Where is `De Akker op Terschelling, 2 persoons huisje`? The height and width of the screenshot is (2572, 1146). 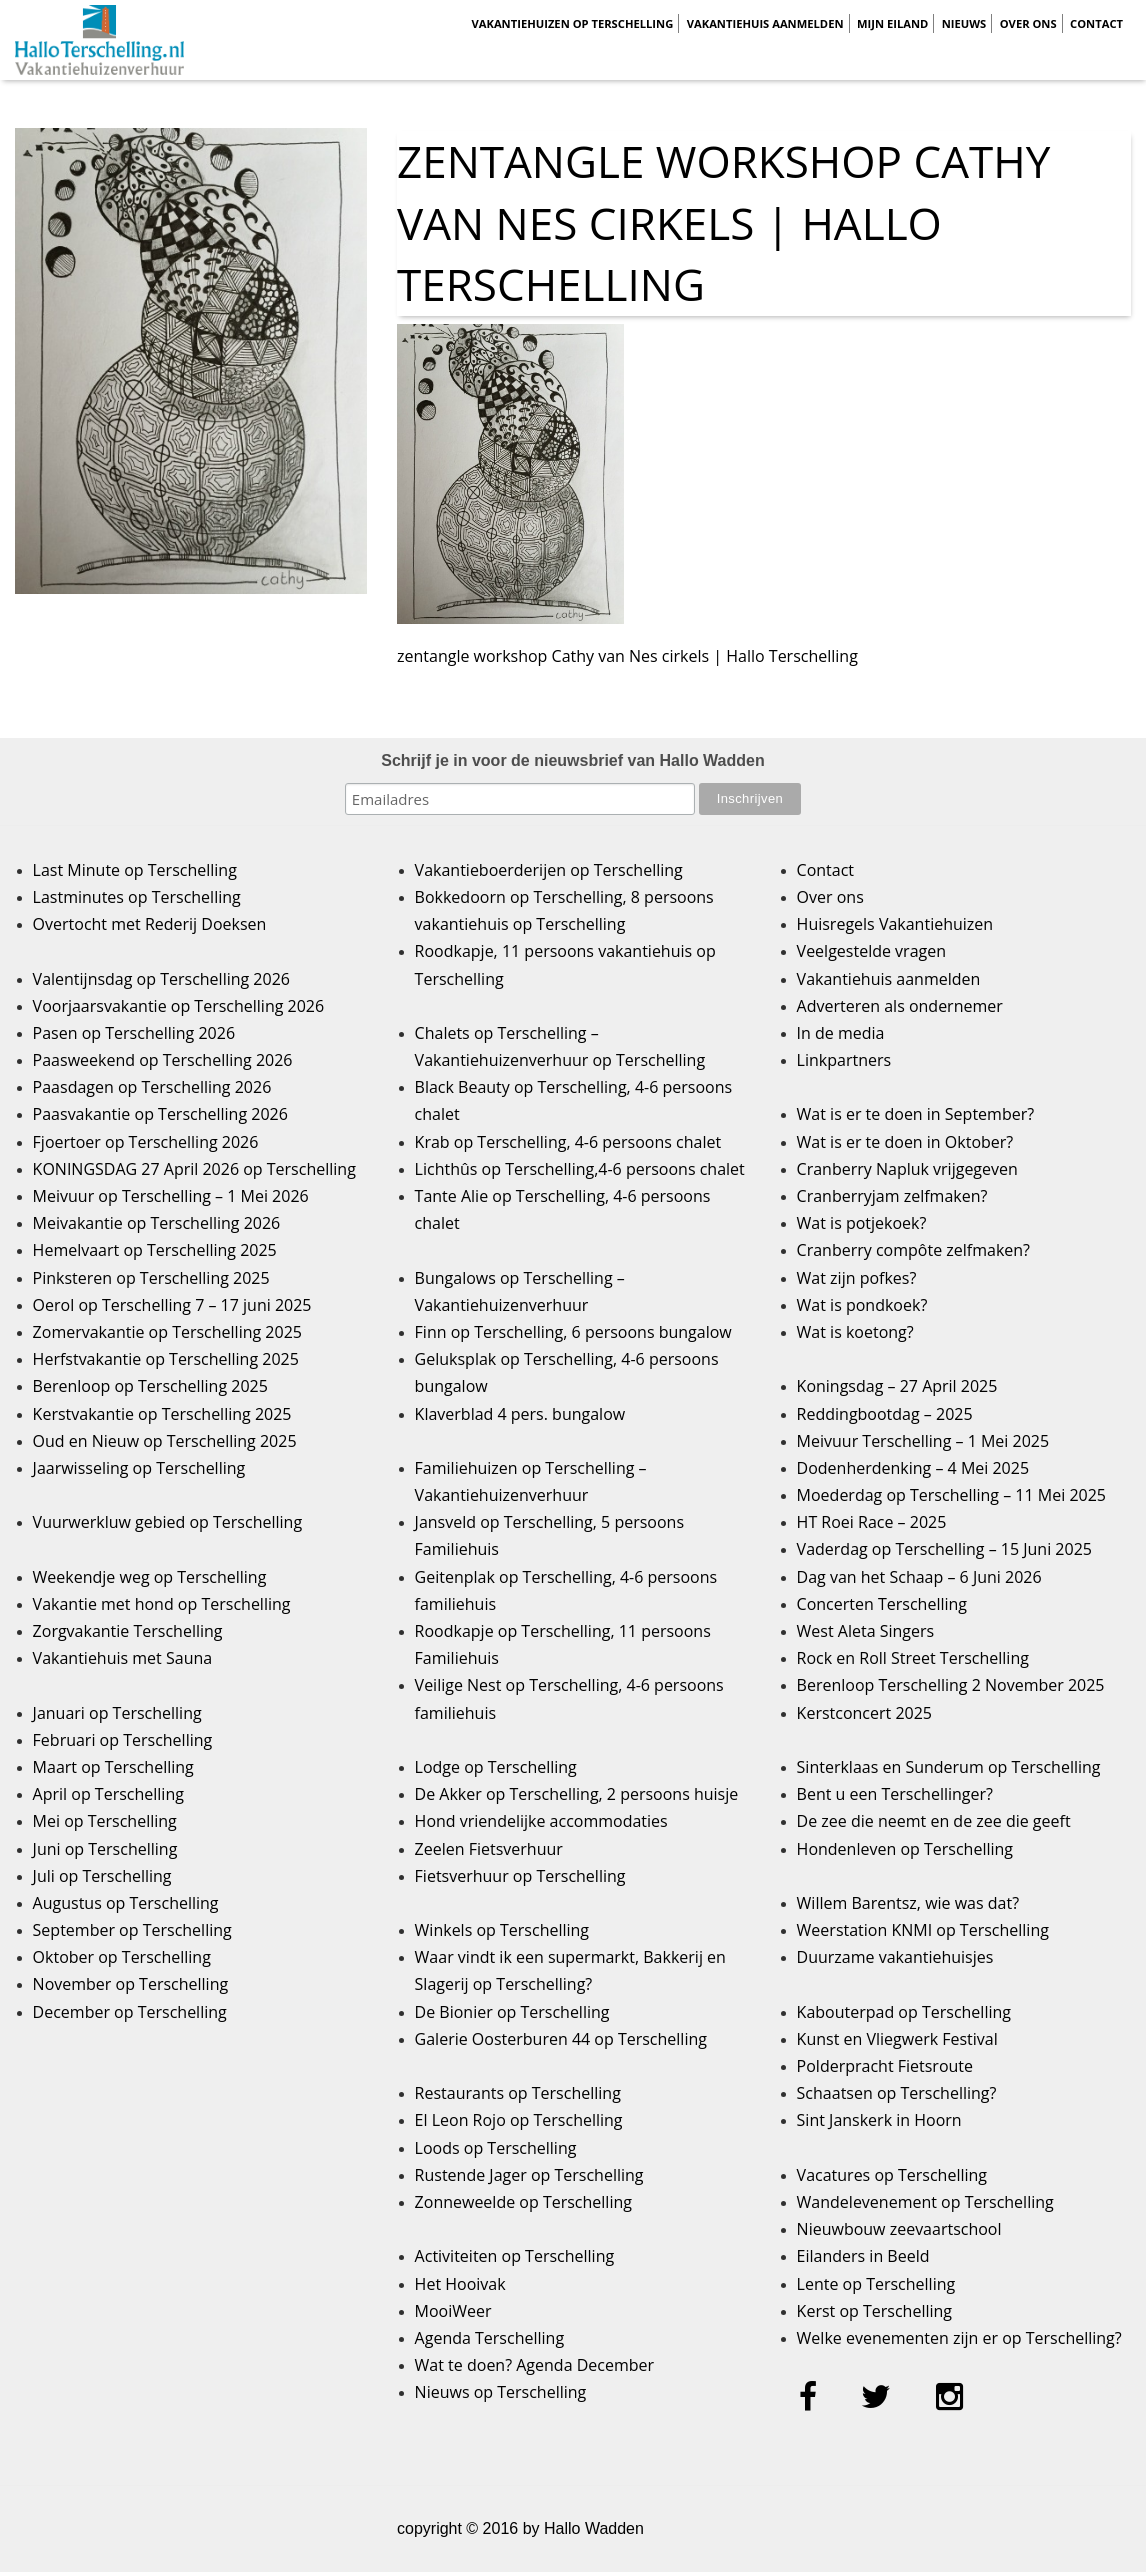
De Akker op Terschelling, 2 persoons huisje is located at coordinates (577, 1794).